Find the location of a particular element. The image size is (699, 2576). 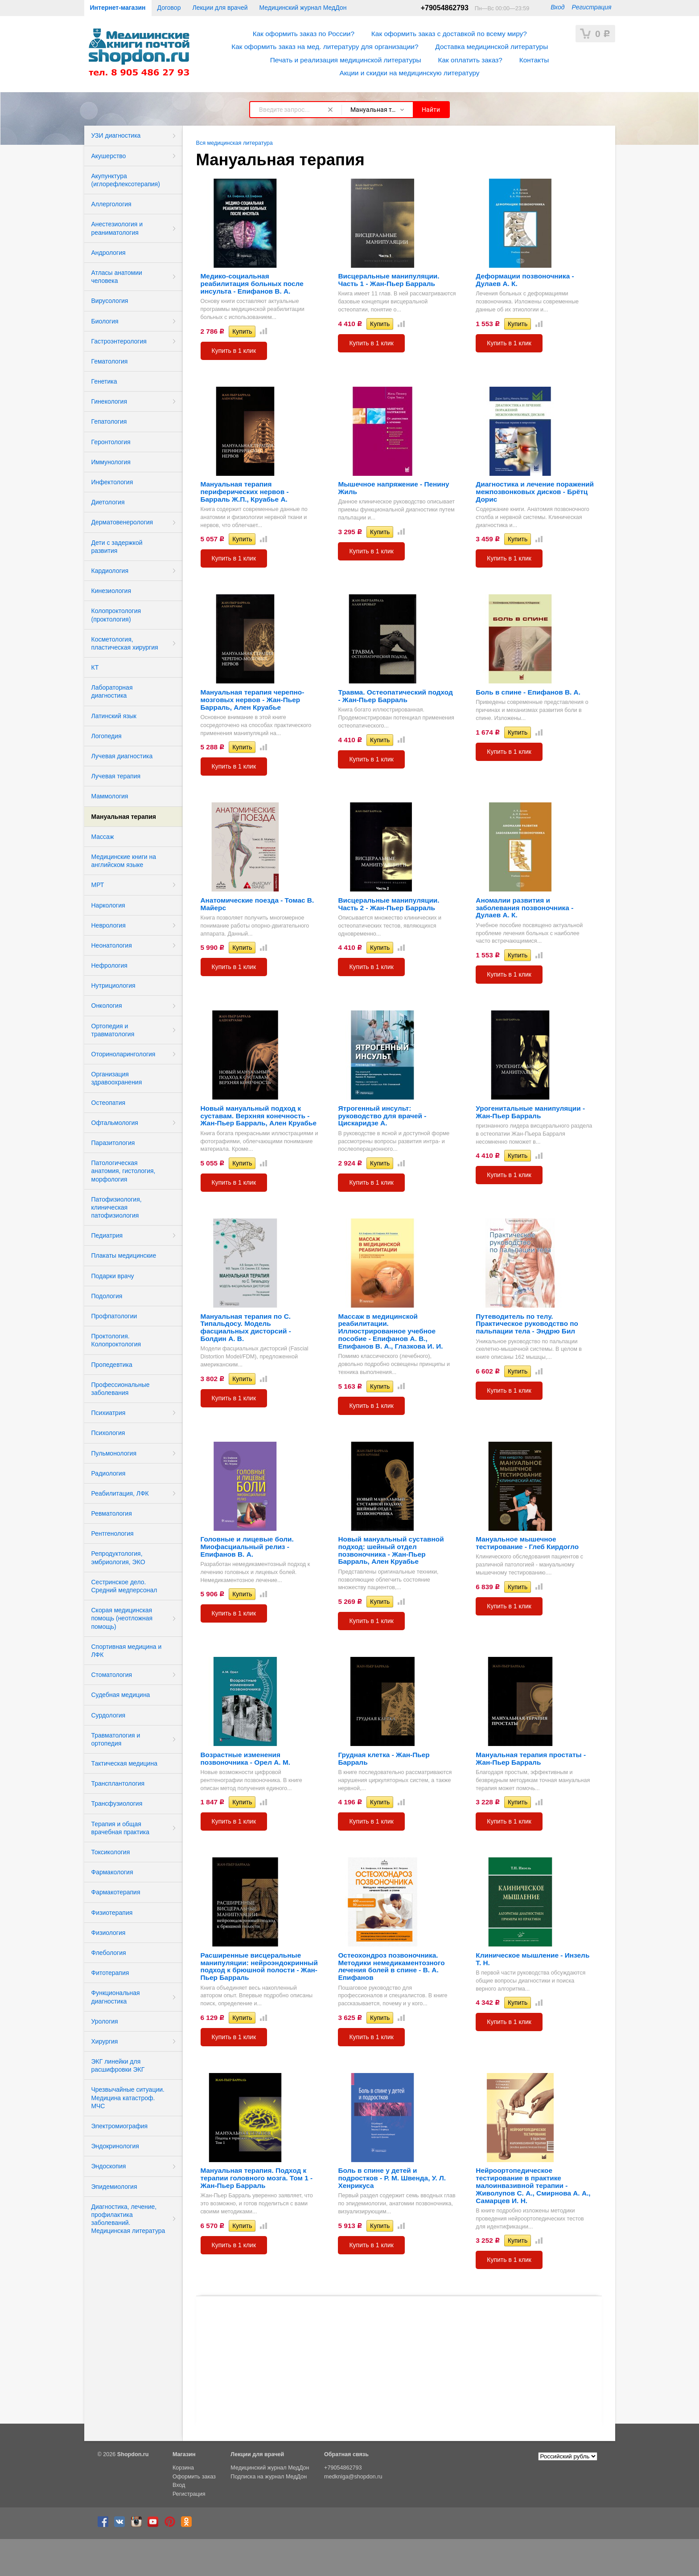

Оформить заказ is located at coordinates (194, 2477).